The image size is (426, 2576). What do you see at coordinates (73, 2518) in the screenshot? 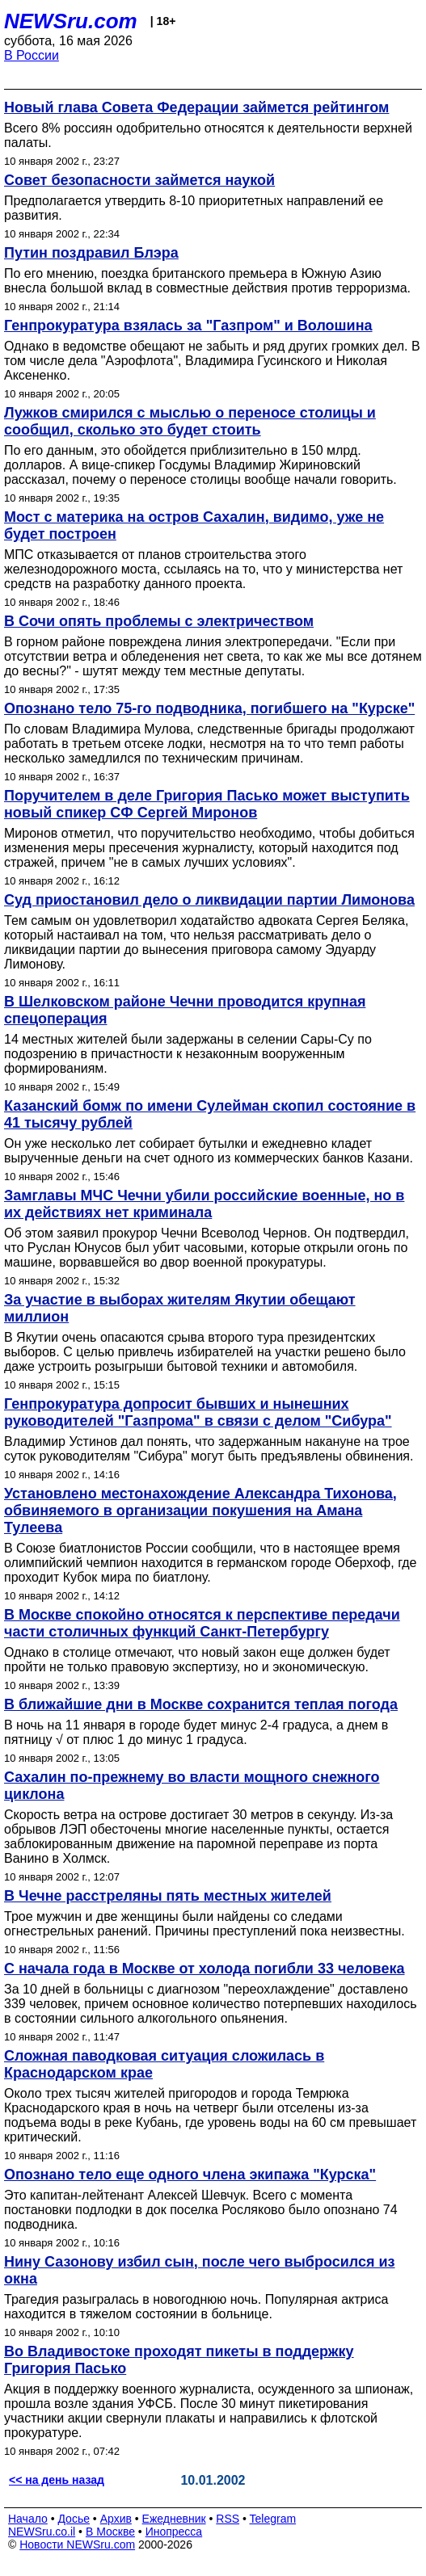
I see `Досье` at bounding box center [73, 2518].